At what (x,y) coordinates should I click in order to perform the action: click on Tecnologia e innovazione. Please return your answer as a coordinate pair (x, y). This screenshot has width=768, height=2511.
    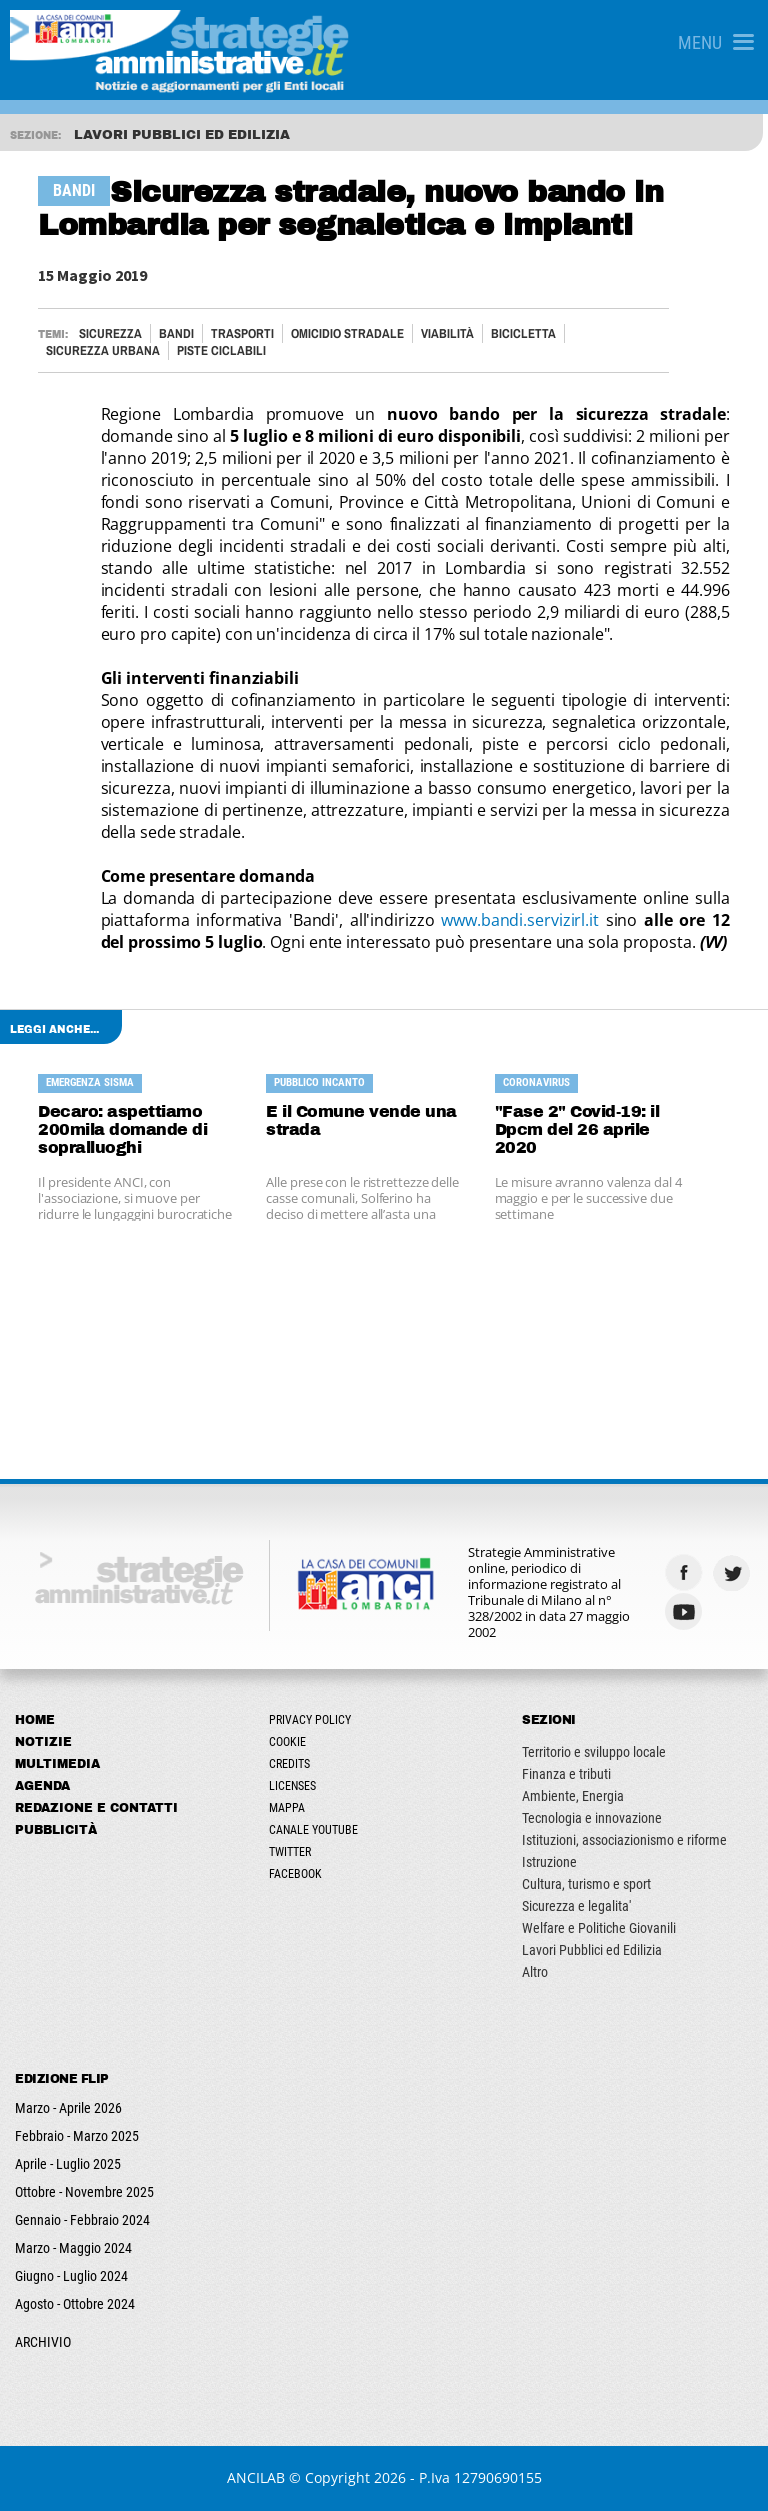
    Looking at the image, I should click on (592, 1818).